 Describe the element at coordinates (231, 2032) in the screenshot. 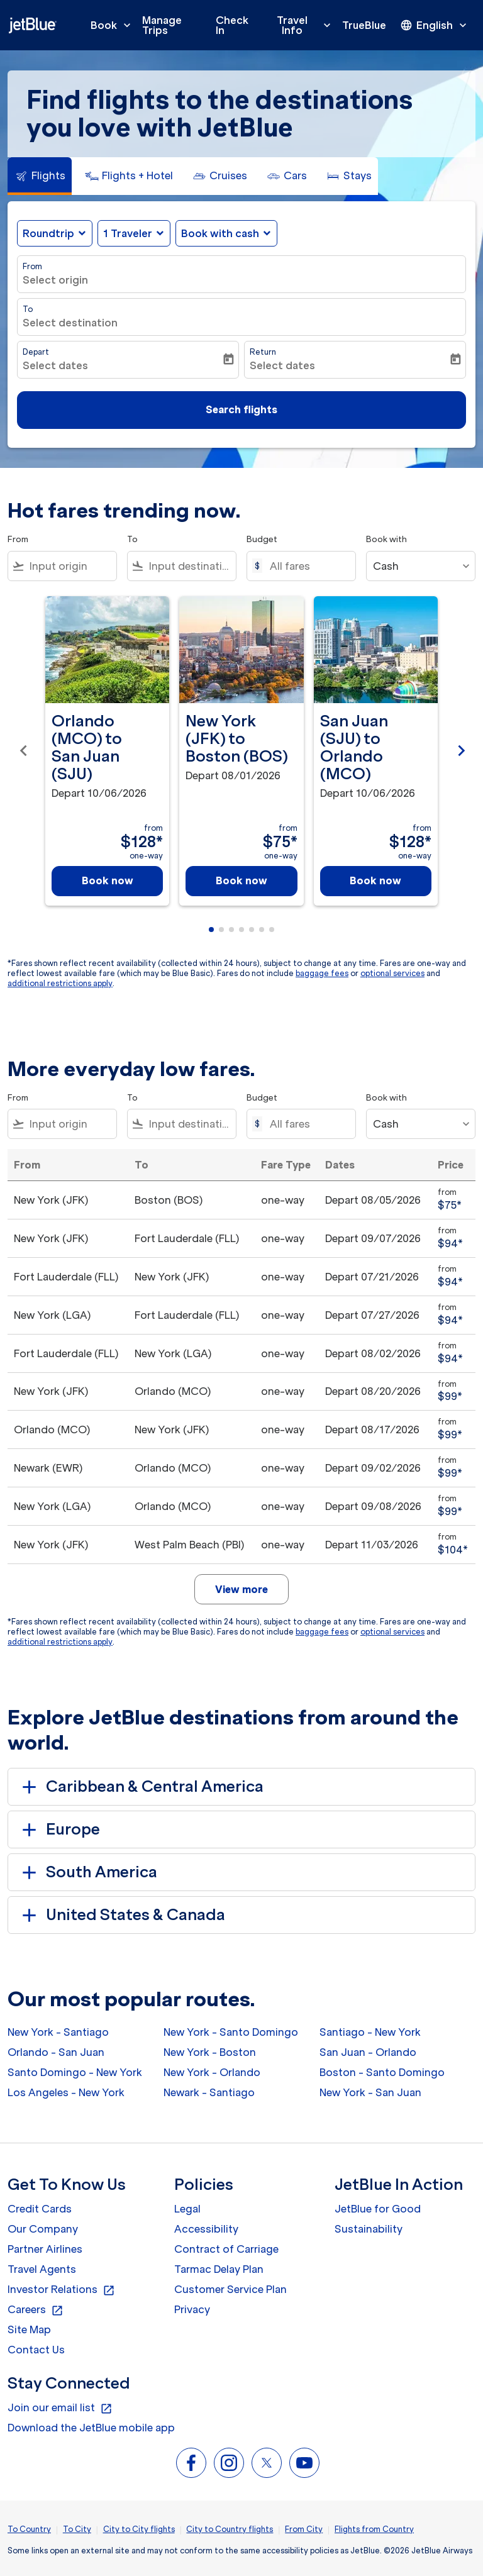

I see `New York - Santo Domingo [From new york to santo domingo]` at that location.